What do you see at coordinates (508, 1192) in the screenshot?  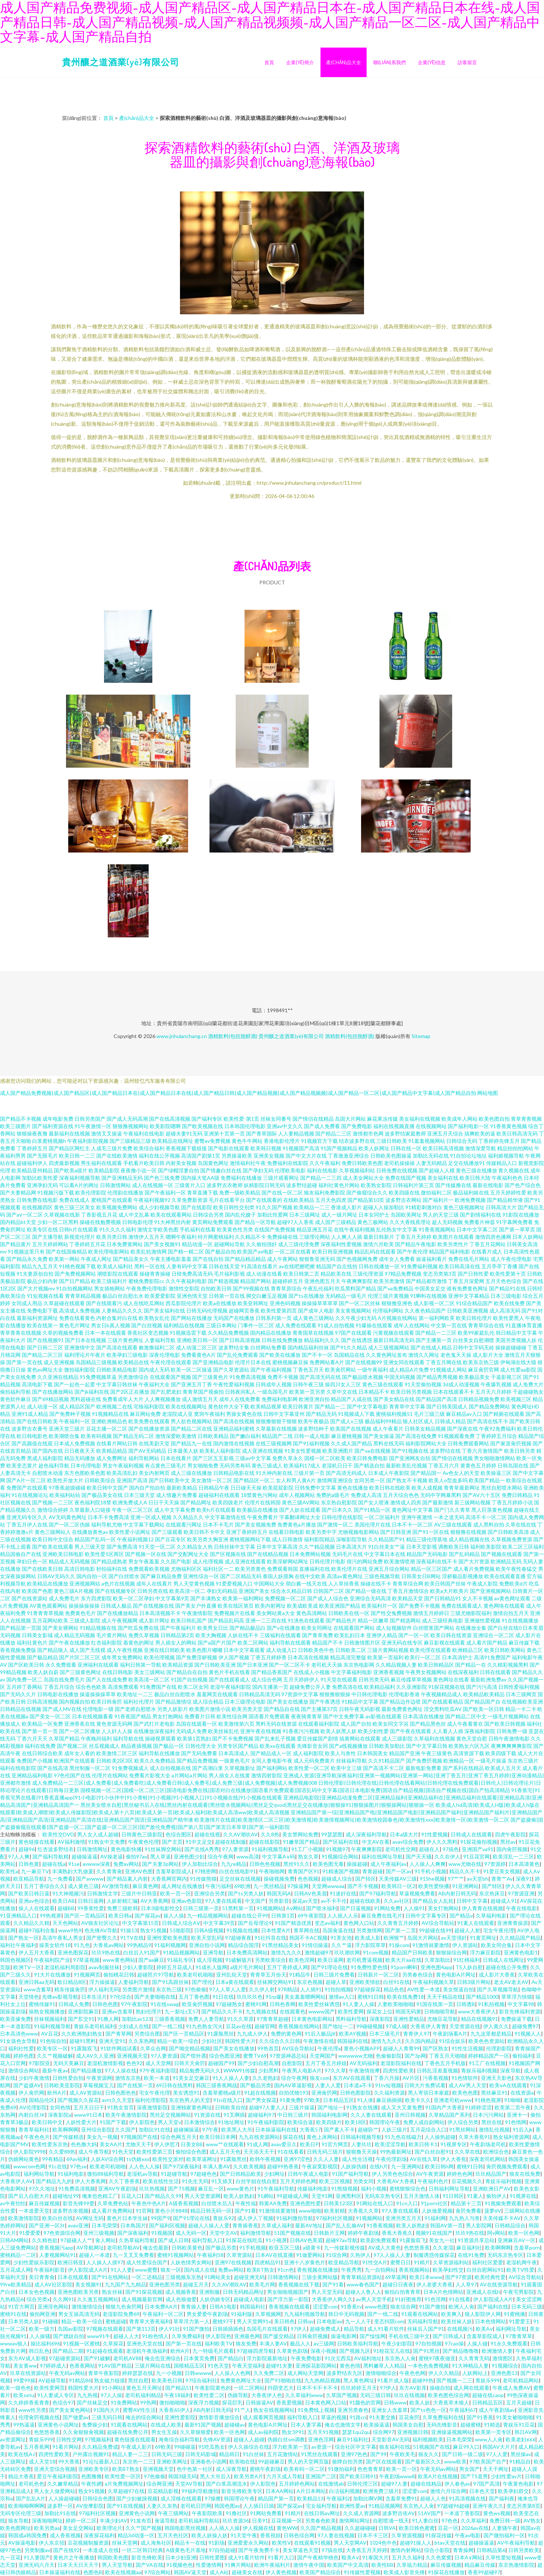 I see `五月天婷婷性爱` at bounding box center [508, 1192].